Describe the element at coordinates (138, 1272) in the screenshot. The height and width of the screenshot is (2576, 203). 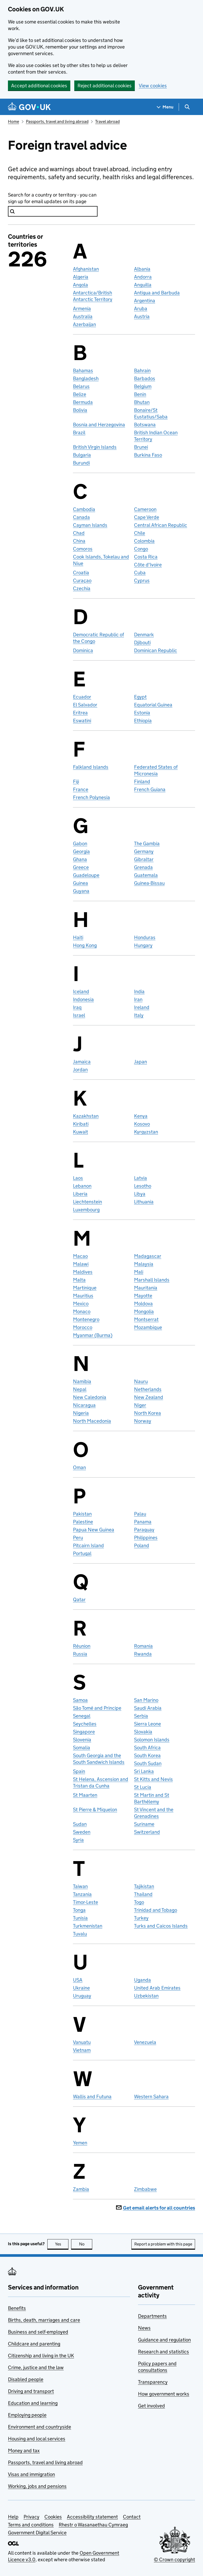
I see `Mali` at that location.